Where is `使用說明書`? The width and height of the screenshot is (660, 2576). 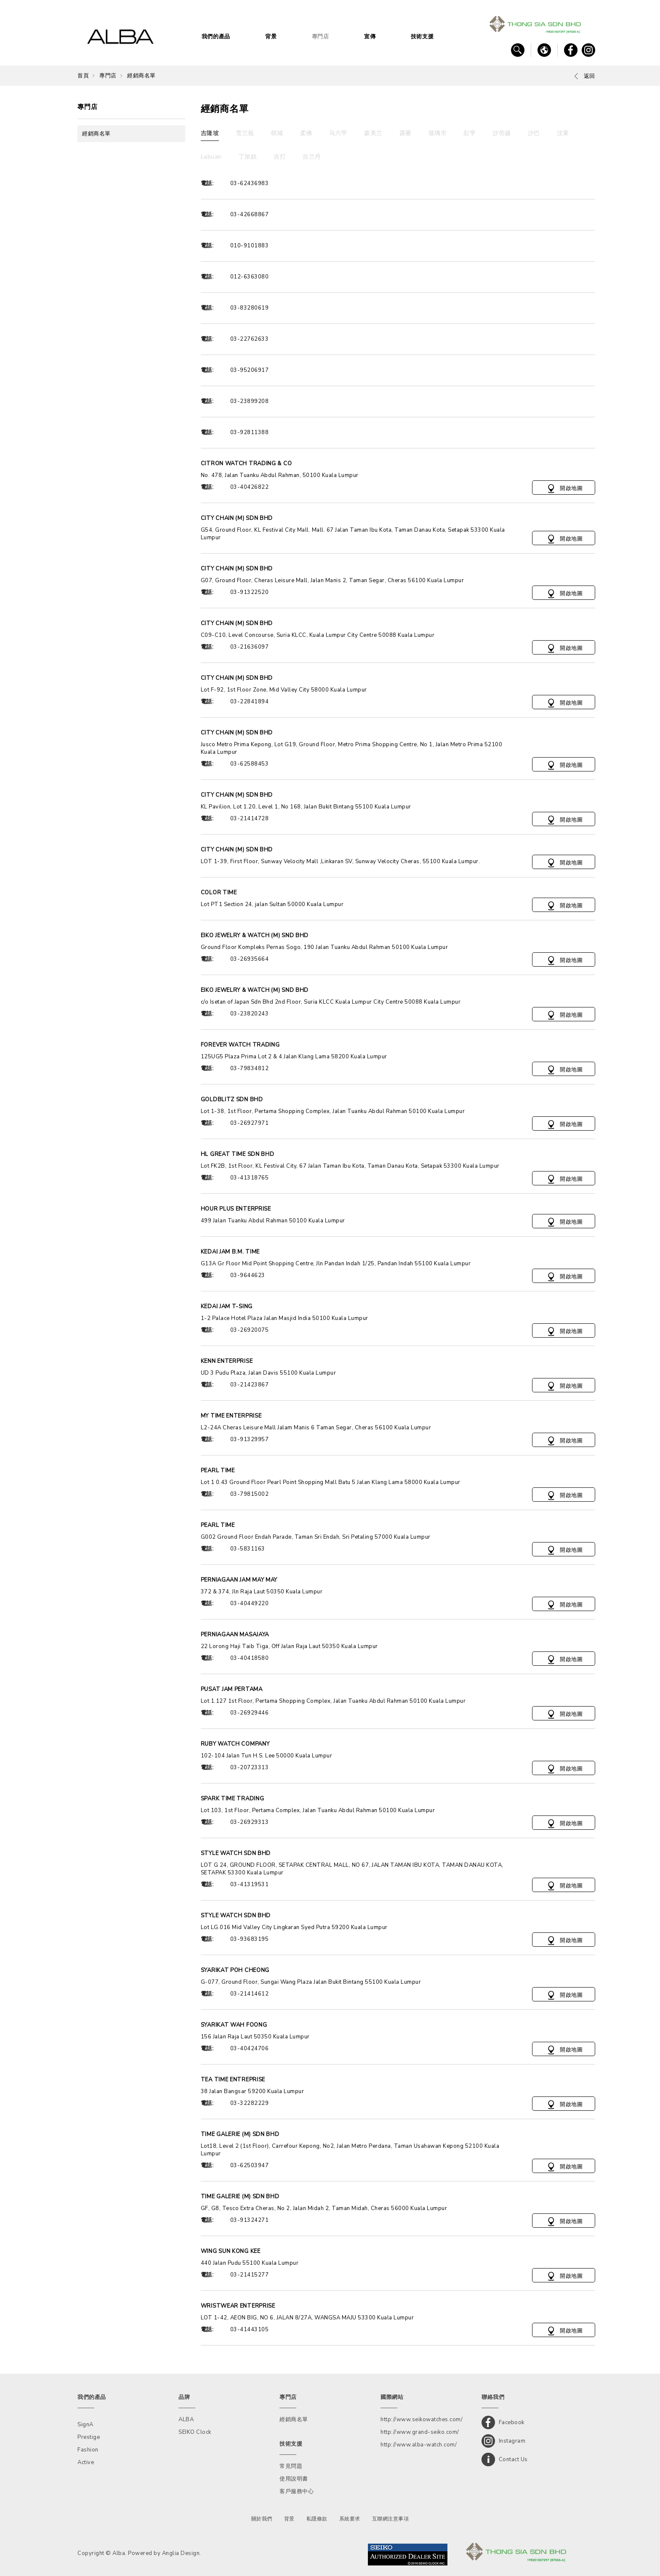
使用說明書 is located at coordinates (293, 2479).